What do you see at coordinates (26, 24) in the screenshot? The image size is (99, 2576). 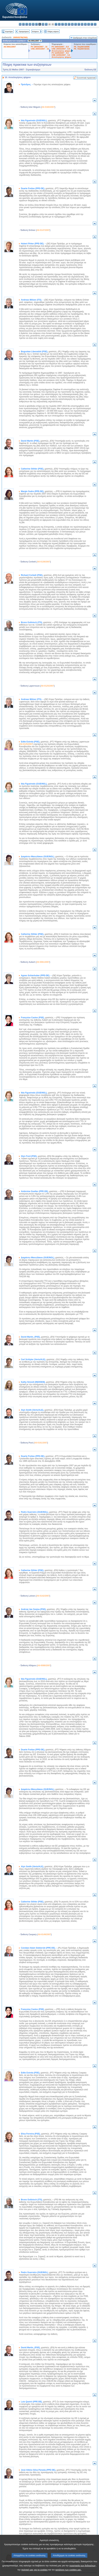 I see `cs - čeština` at bounding box center [26, 24].